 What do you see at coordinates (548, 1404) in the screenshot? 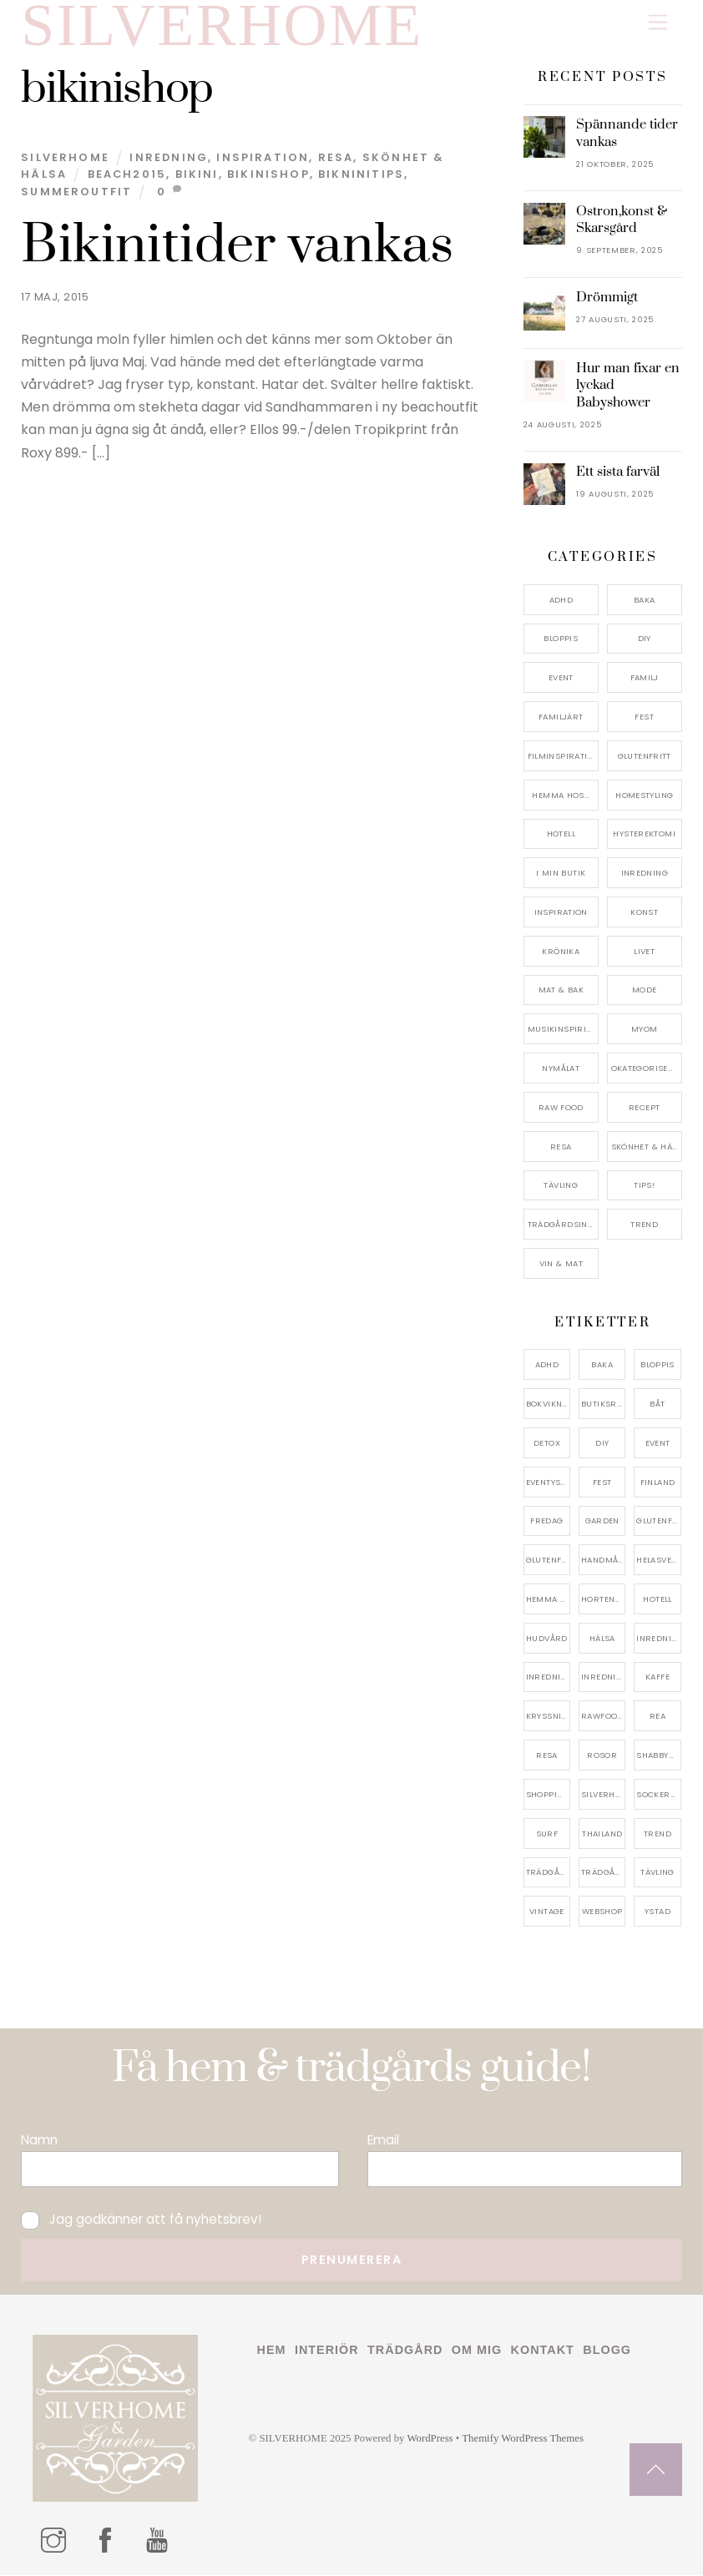
I see `bokvikning [bokvikning (4 objekt)]` at bounding box center [548, 1404].